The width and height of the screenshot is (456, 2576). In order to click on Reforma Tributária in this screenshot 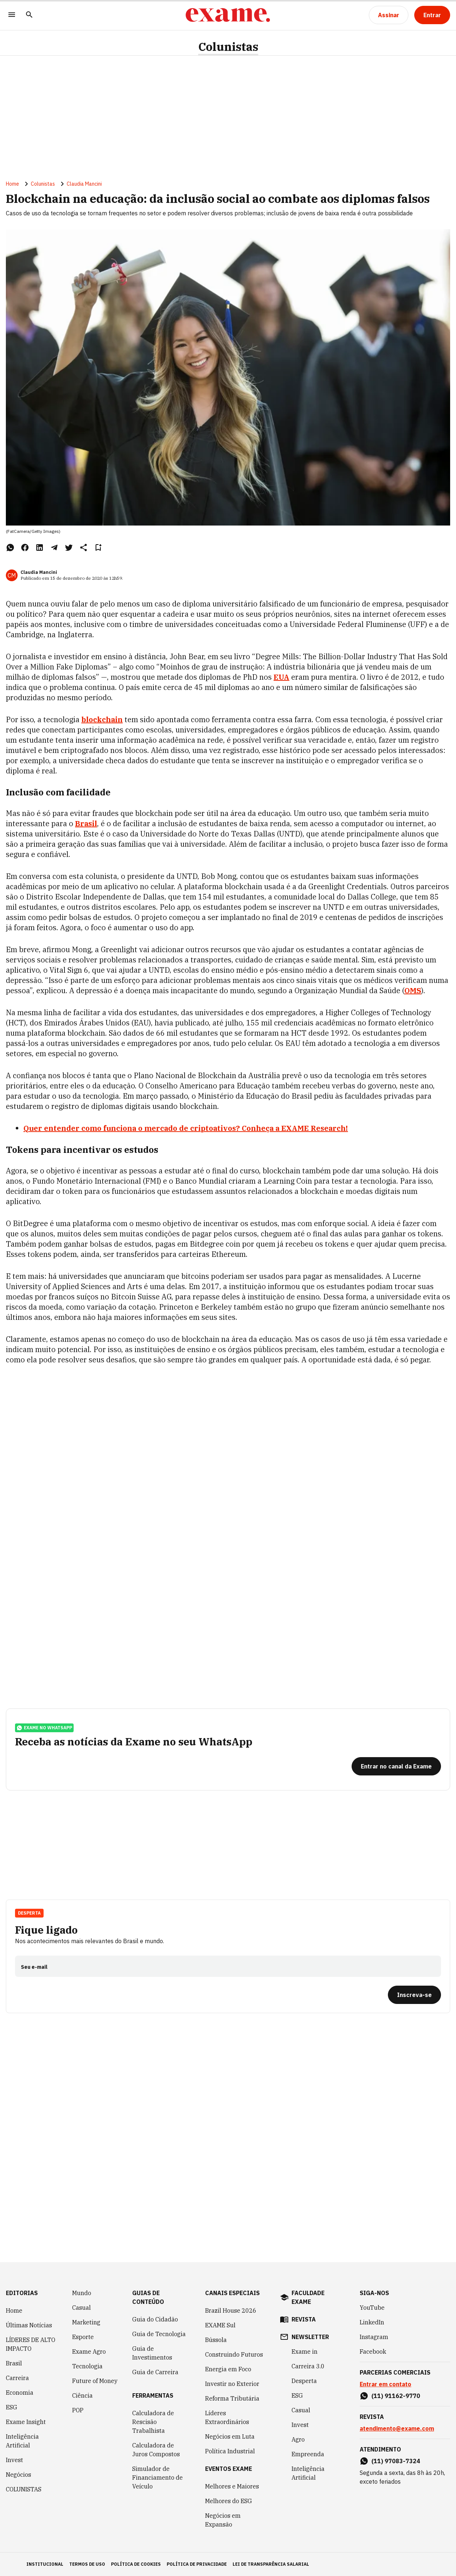, I will do `click(232, 2398)`.